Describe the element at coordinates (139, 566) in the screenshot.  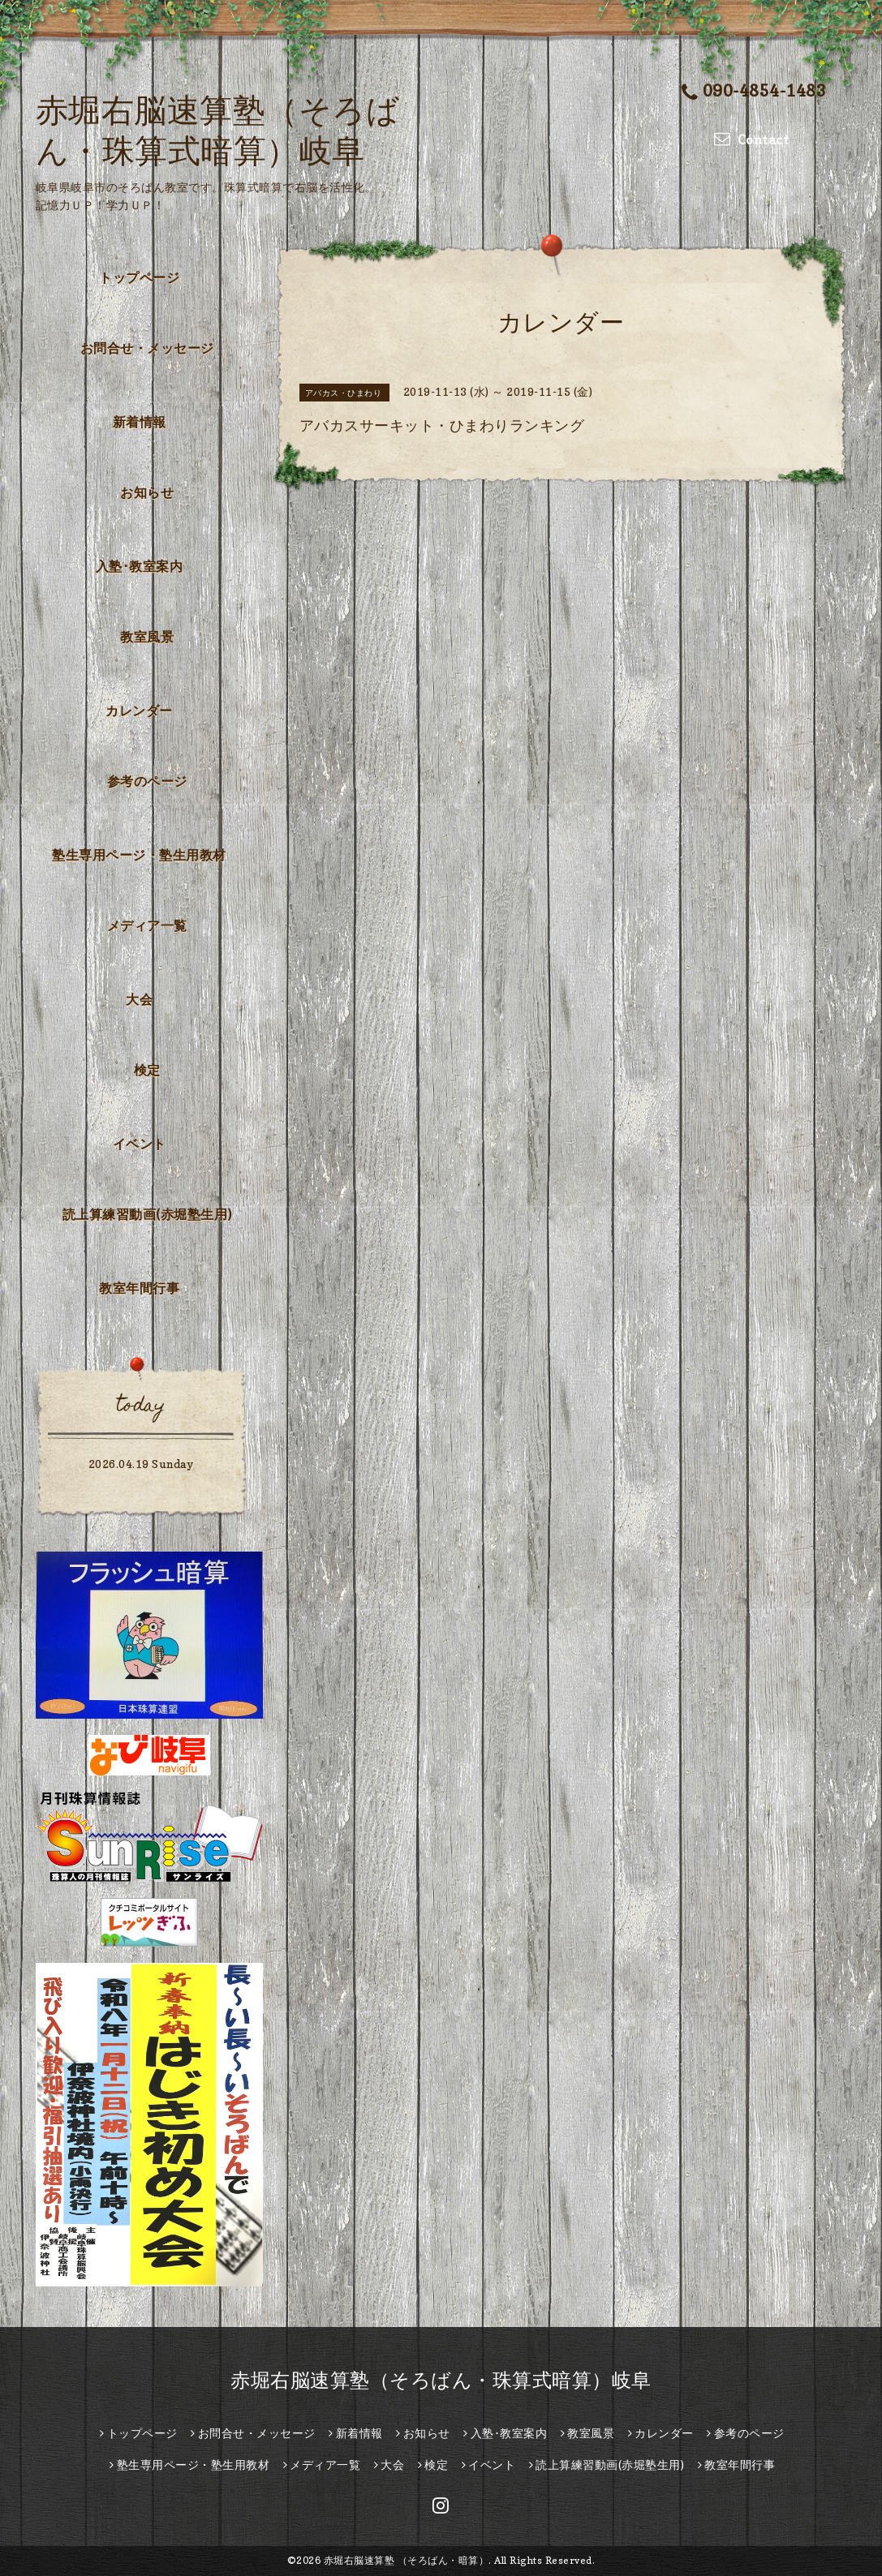
I see `入塾･教室案内` at that location.